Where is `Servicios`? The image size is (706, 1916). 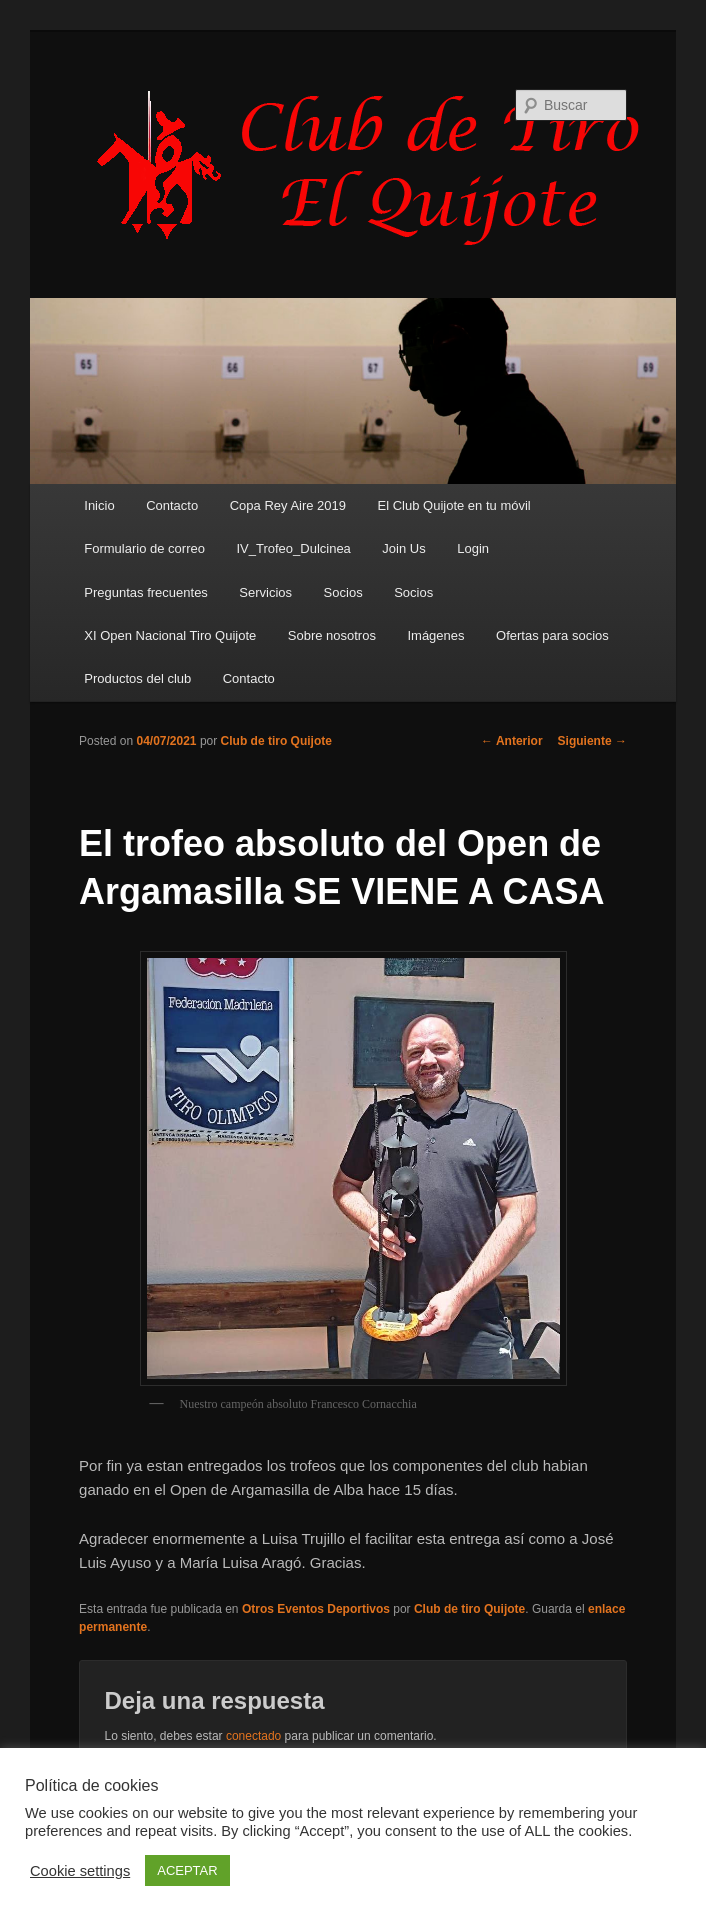 Servicios is located at coordinates (265, 592).